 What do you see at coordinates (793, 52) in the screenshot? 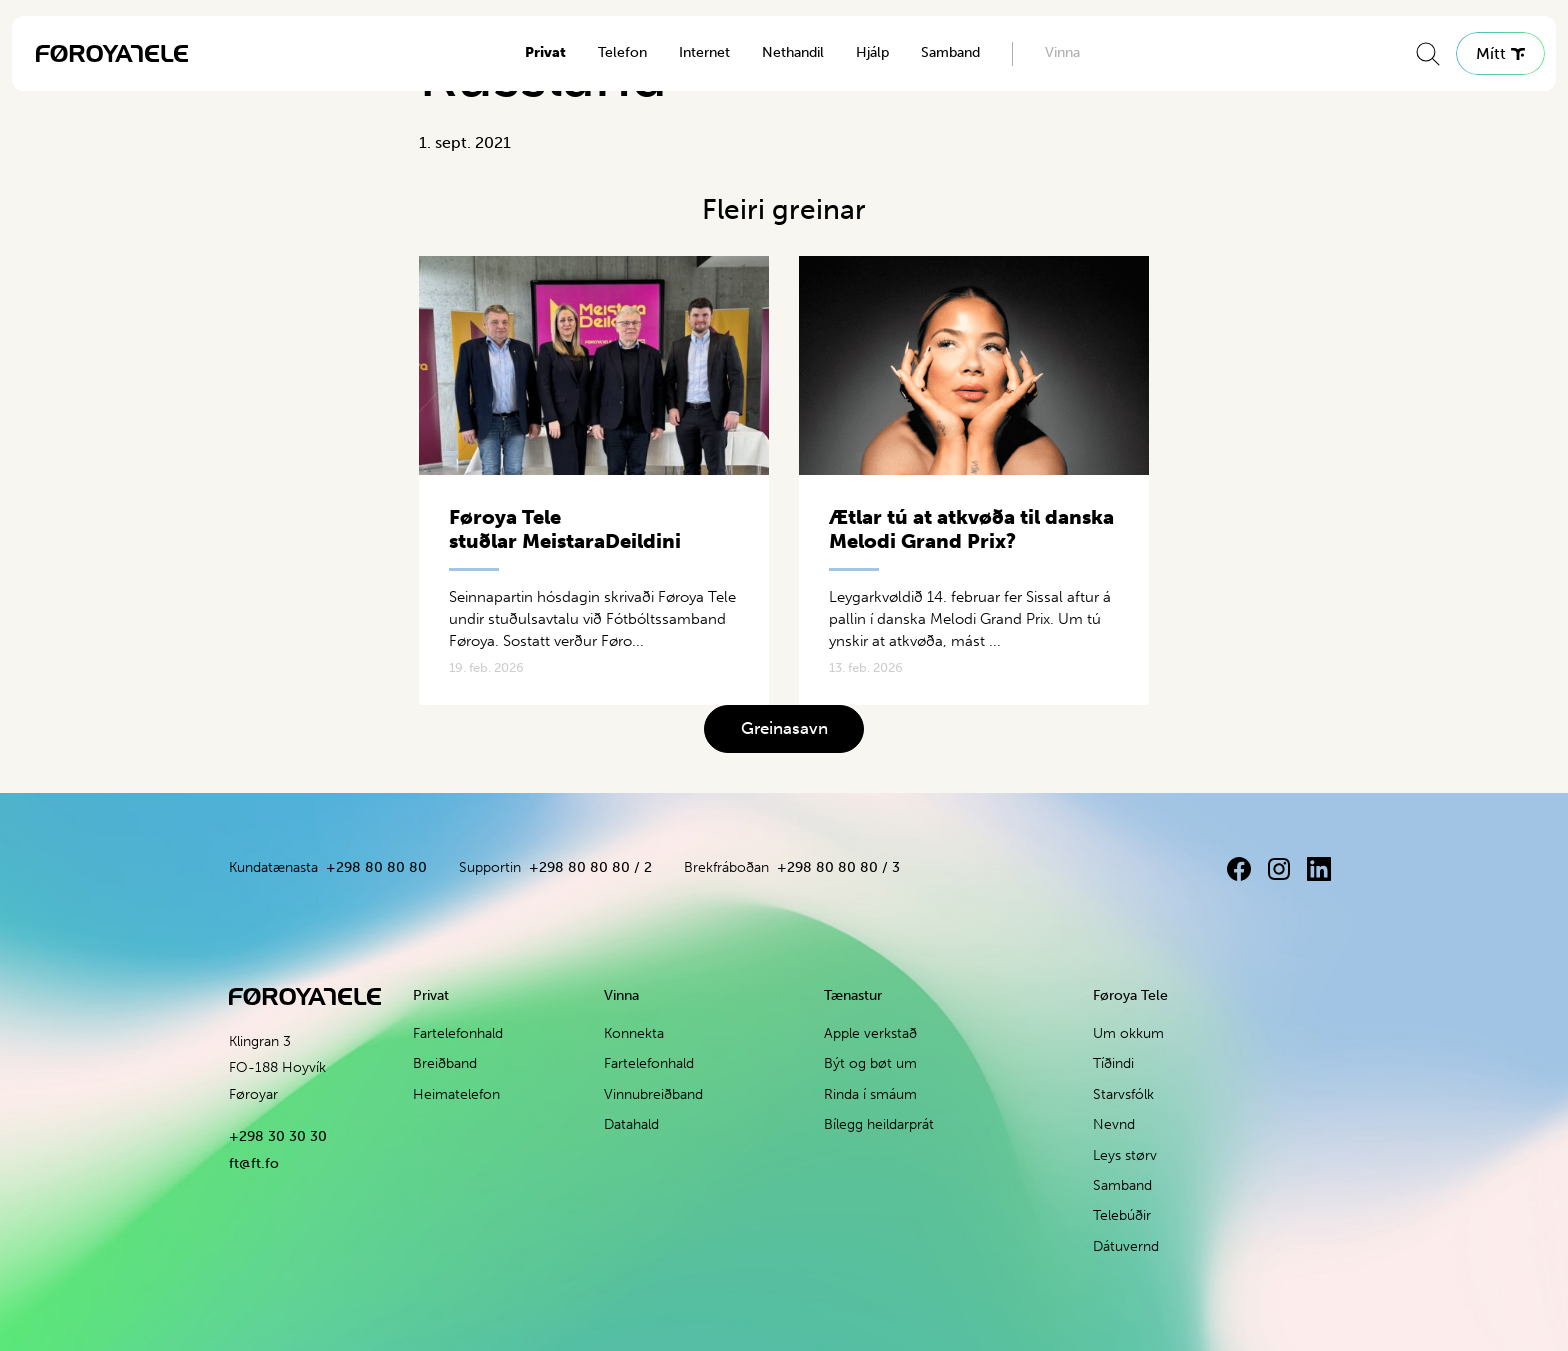
I see `Nethandil` at bounding box center [793, 52].